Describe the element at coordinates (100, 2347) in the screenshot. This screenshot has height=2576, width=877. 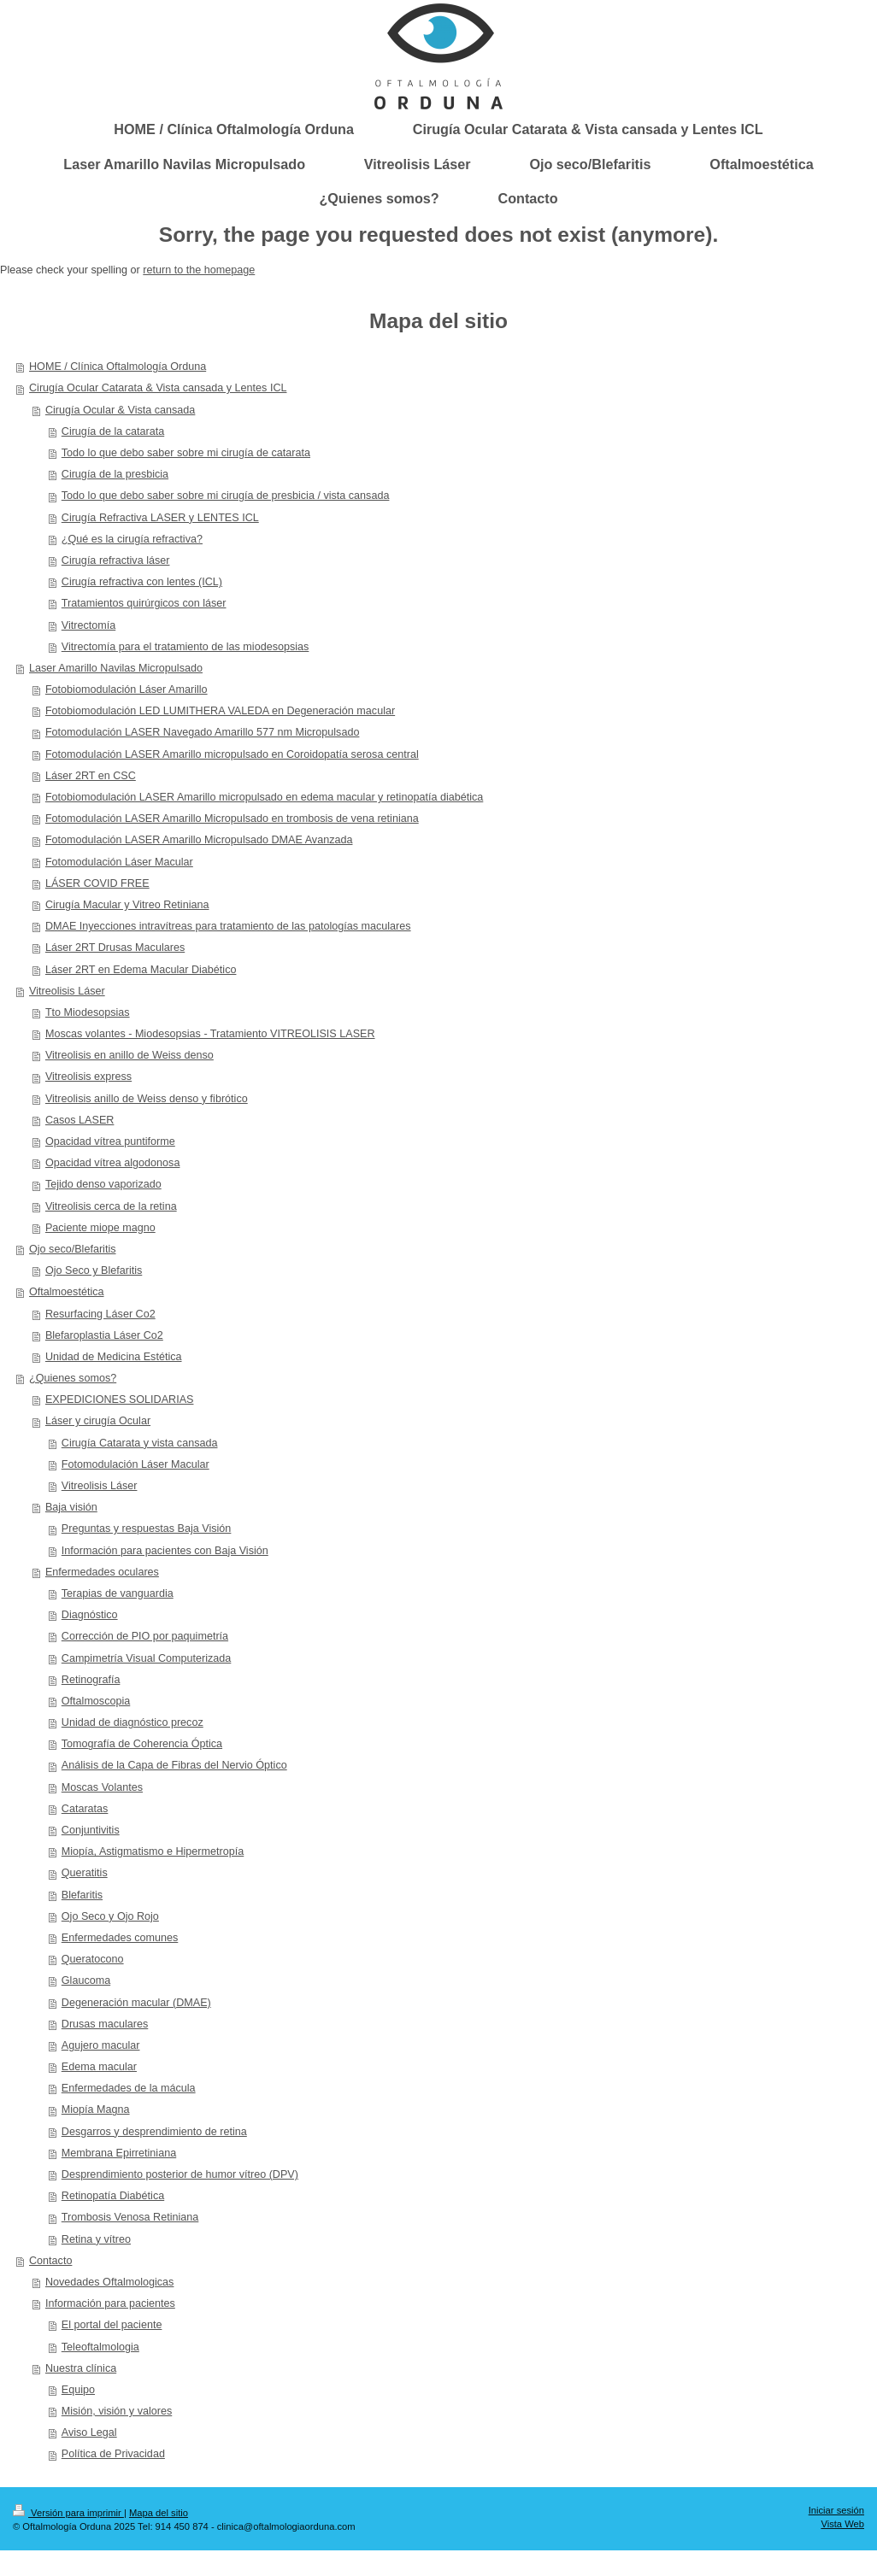
I see `Teleoftalmologia` at that location.